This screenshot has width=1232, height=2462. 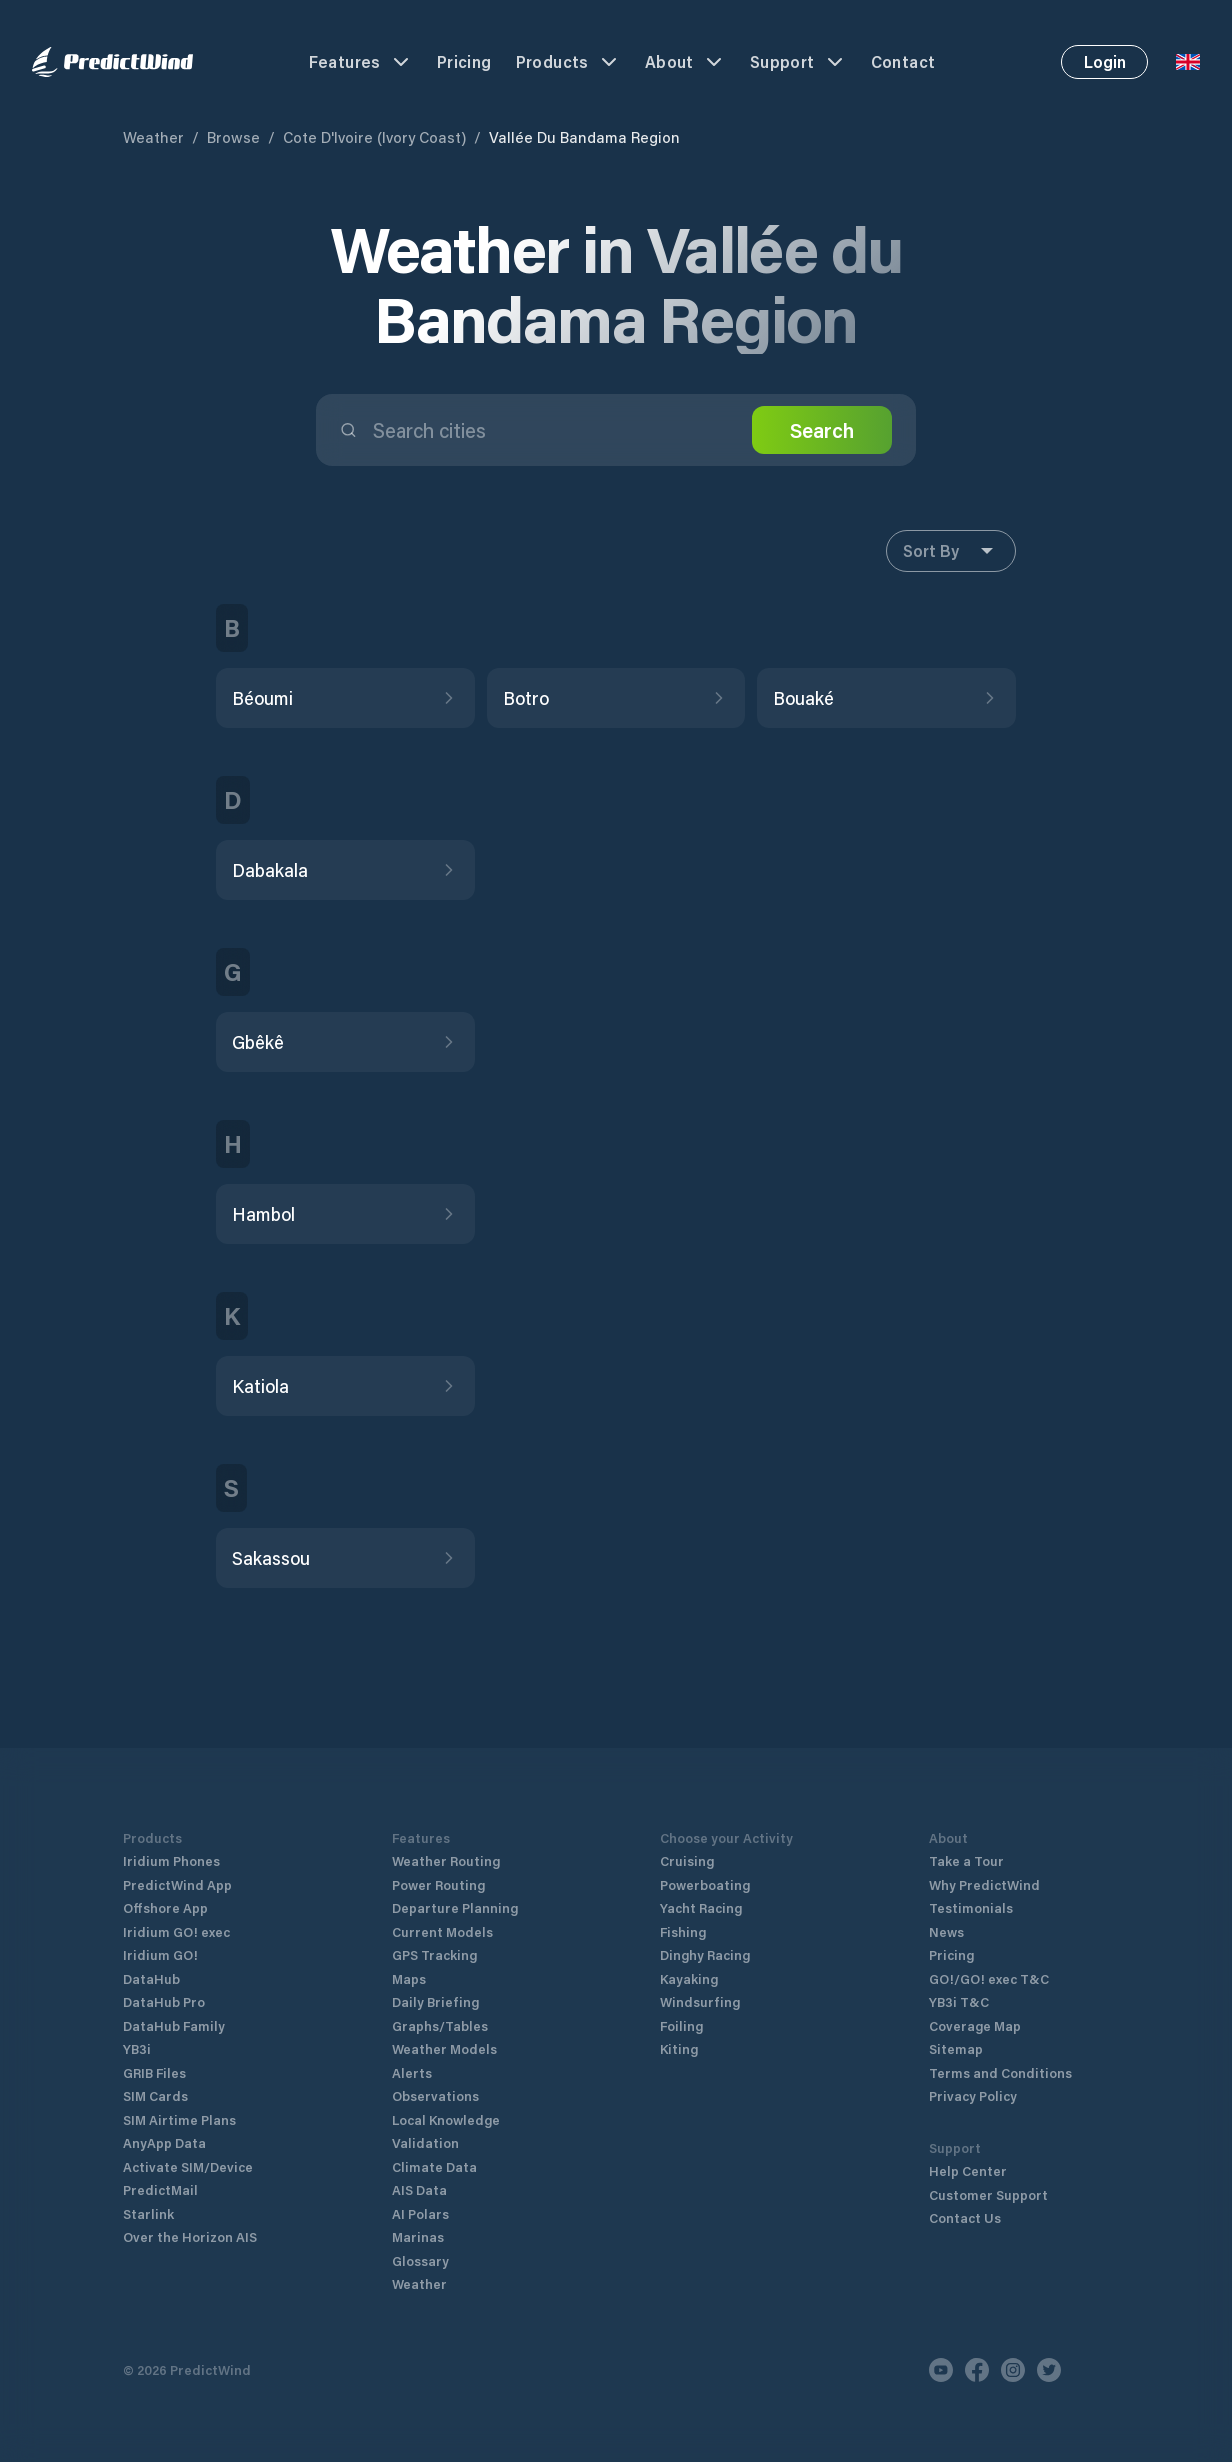 What do you see at coordinates (174, 2025) in the screenshot?
I see `DataHub Family` at bounding box center [174, 2025].